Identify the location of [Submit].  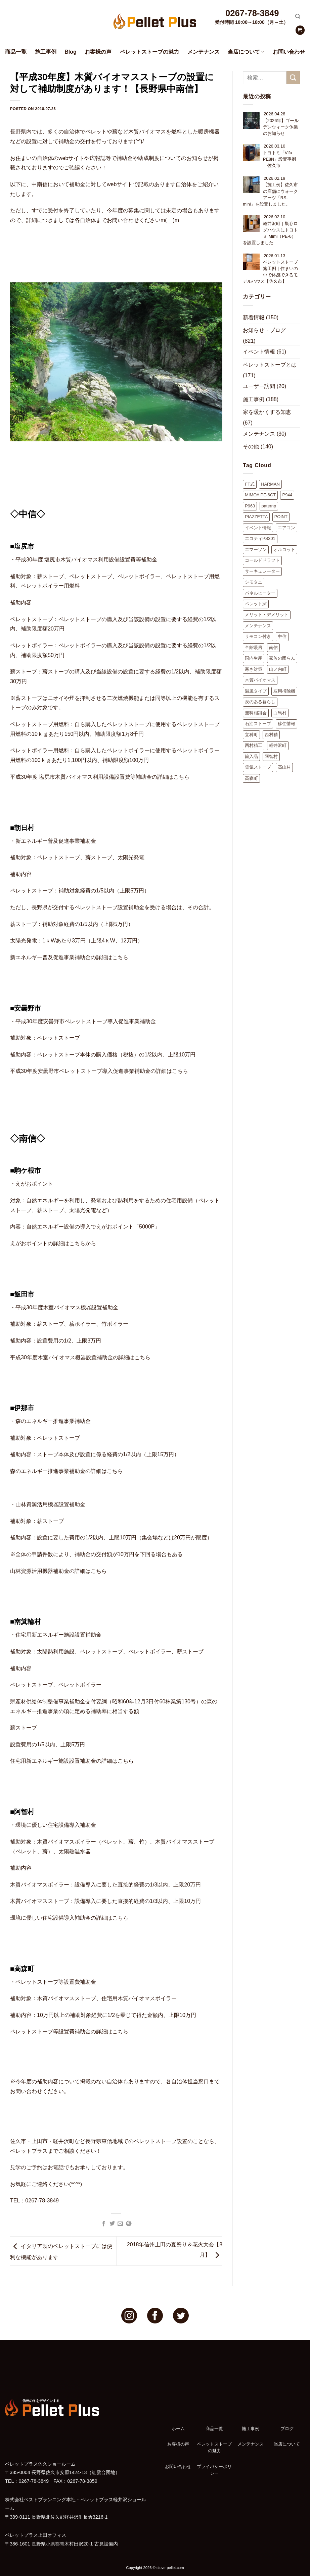
(293, 77).